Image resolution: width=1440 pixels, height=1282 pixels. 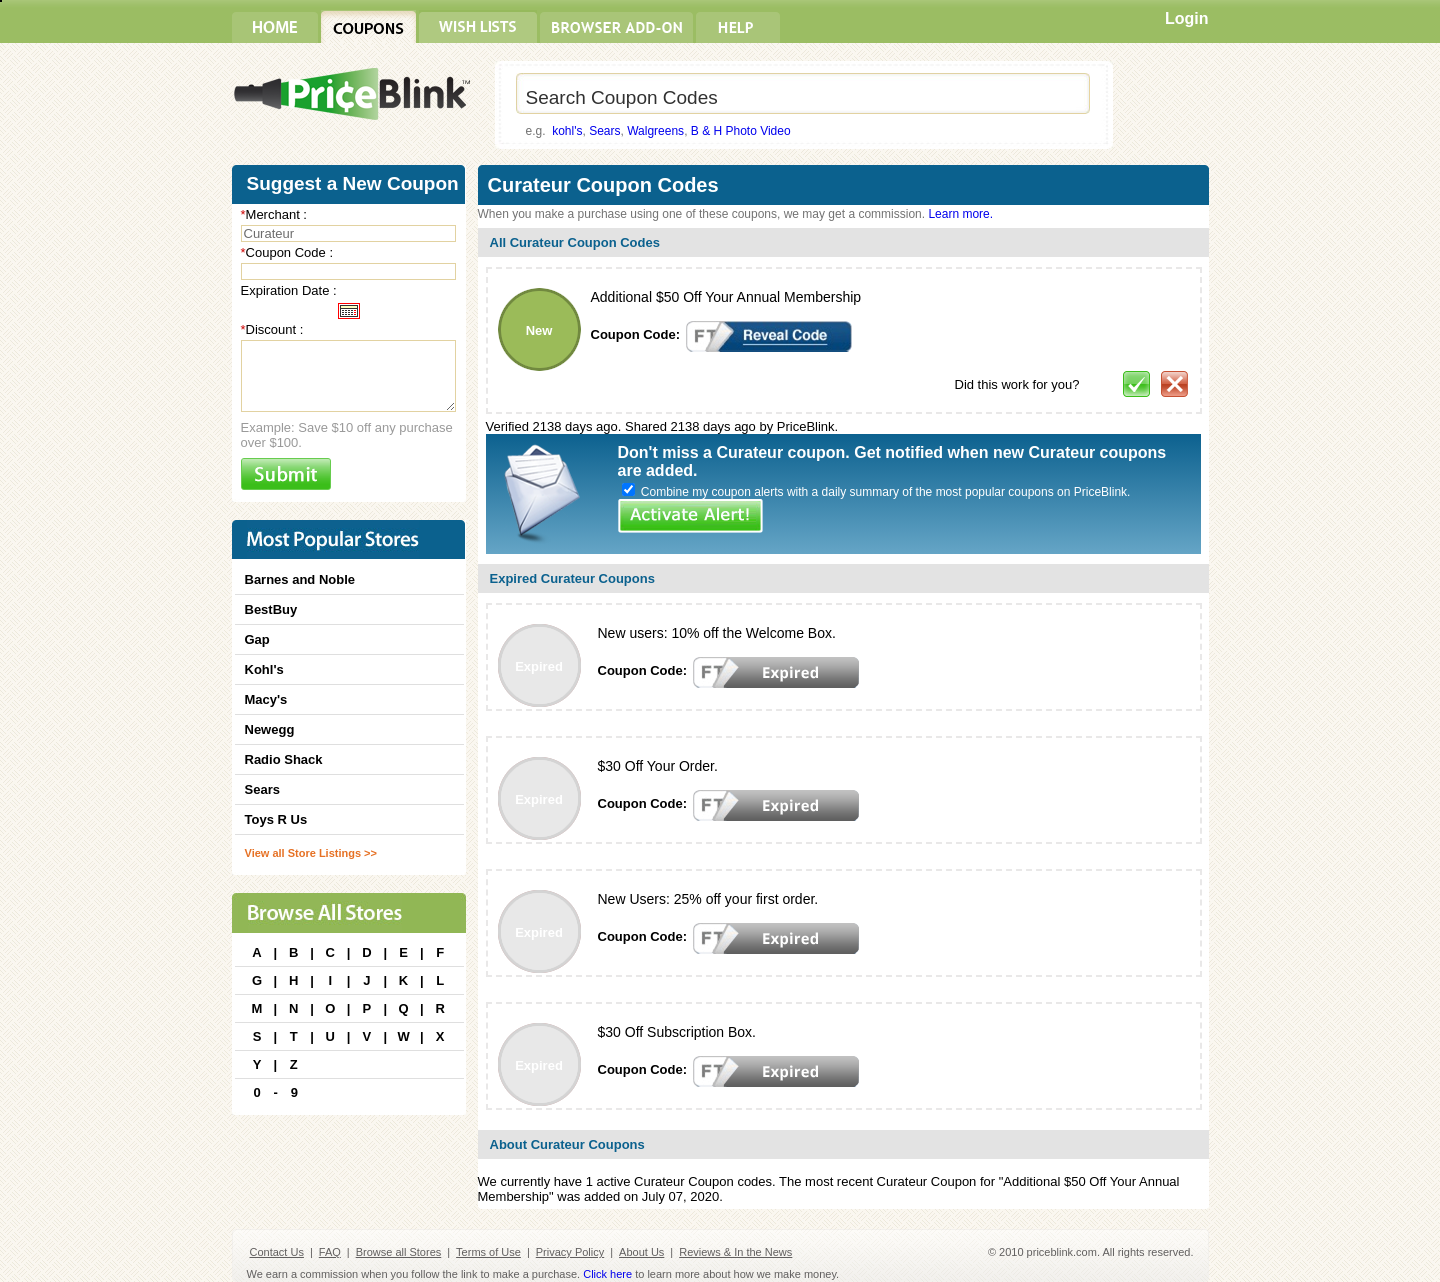 I want to click on Contact Us, so click(x=277, y=1252).